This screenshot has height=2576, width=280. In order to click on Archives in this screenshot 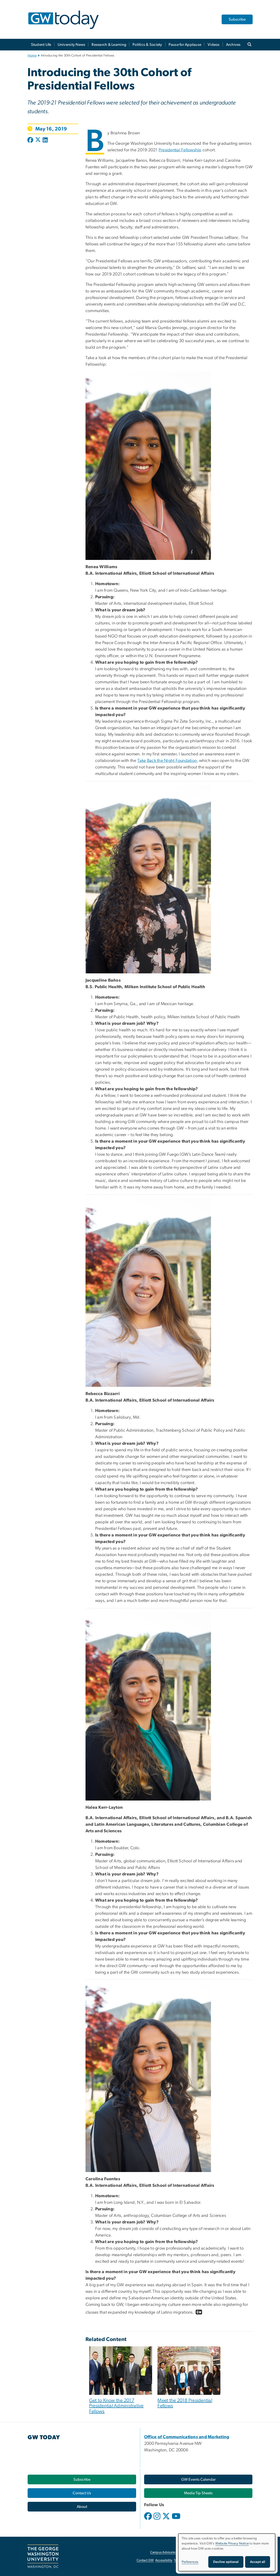, I will do `click(233, 45)`.